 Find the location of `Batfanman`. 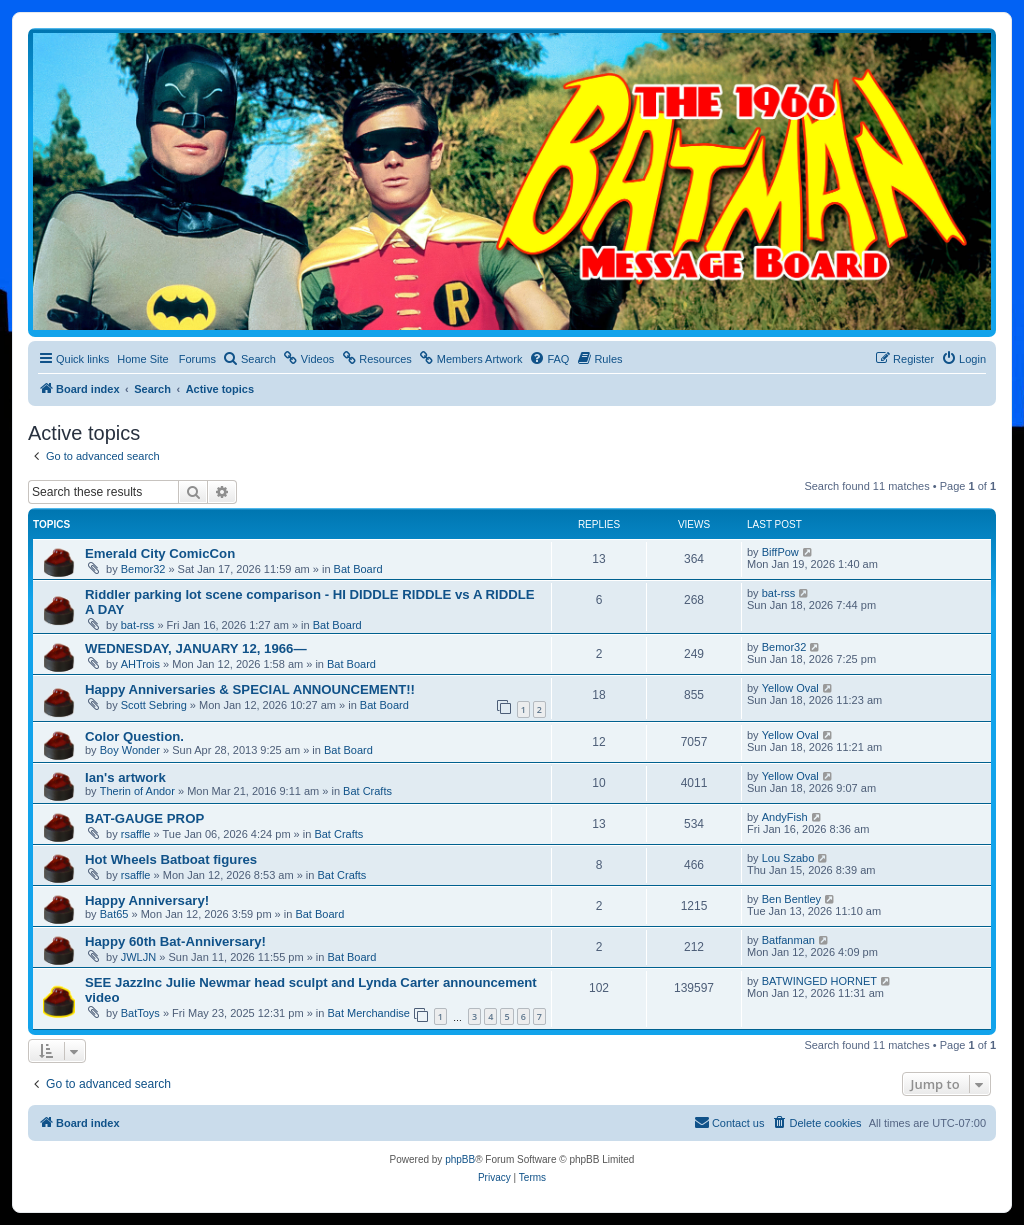

Batfanman is located at coordinates (788, 940).